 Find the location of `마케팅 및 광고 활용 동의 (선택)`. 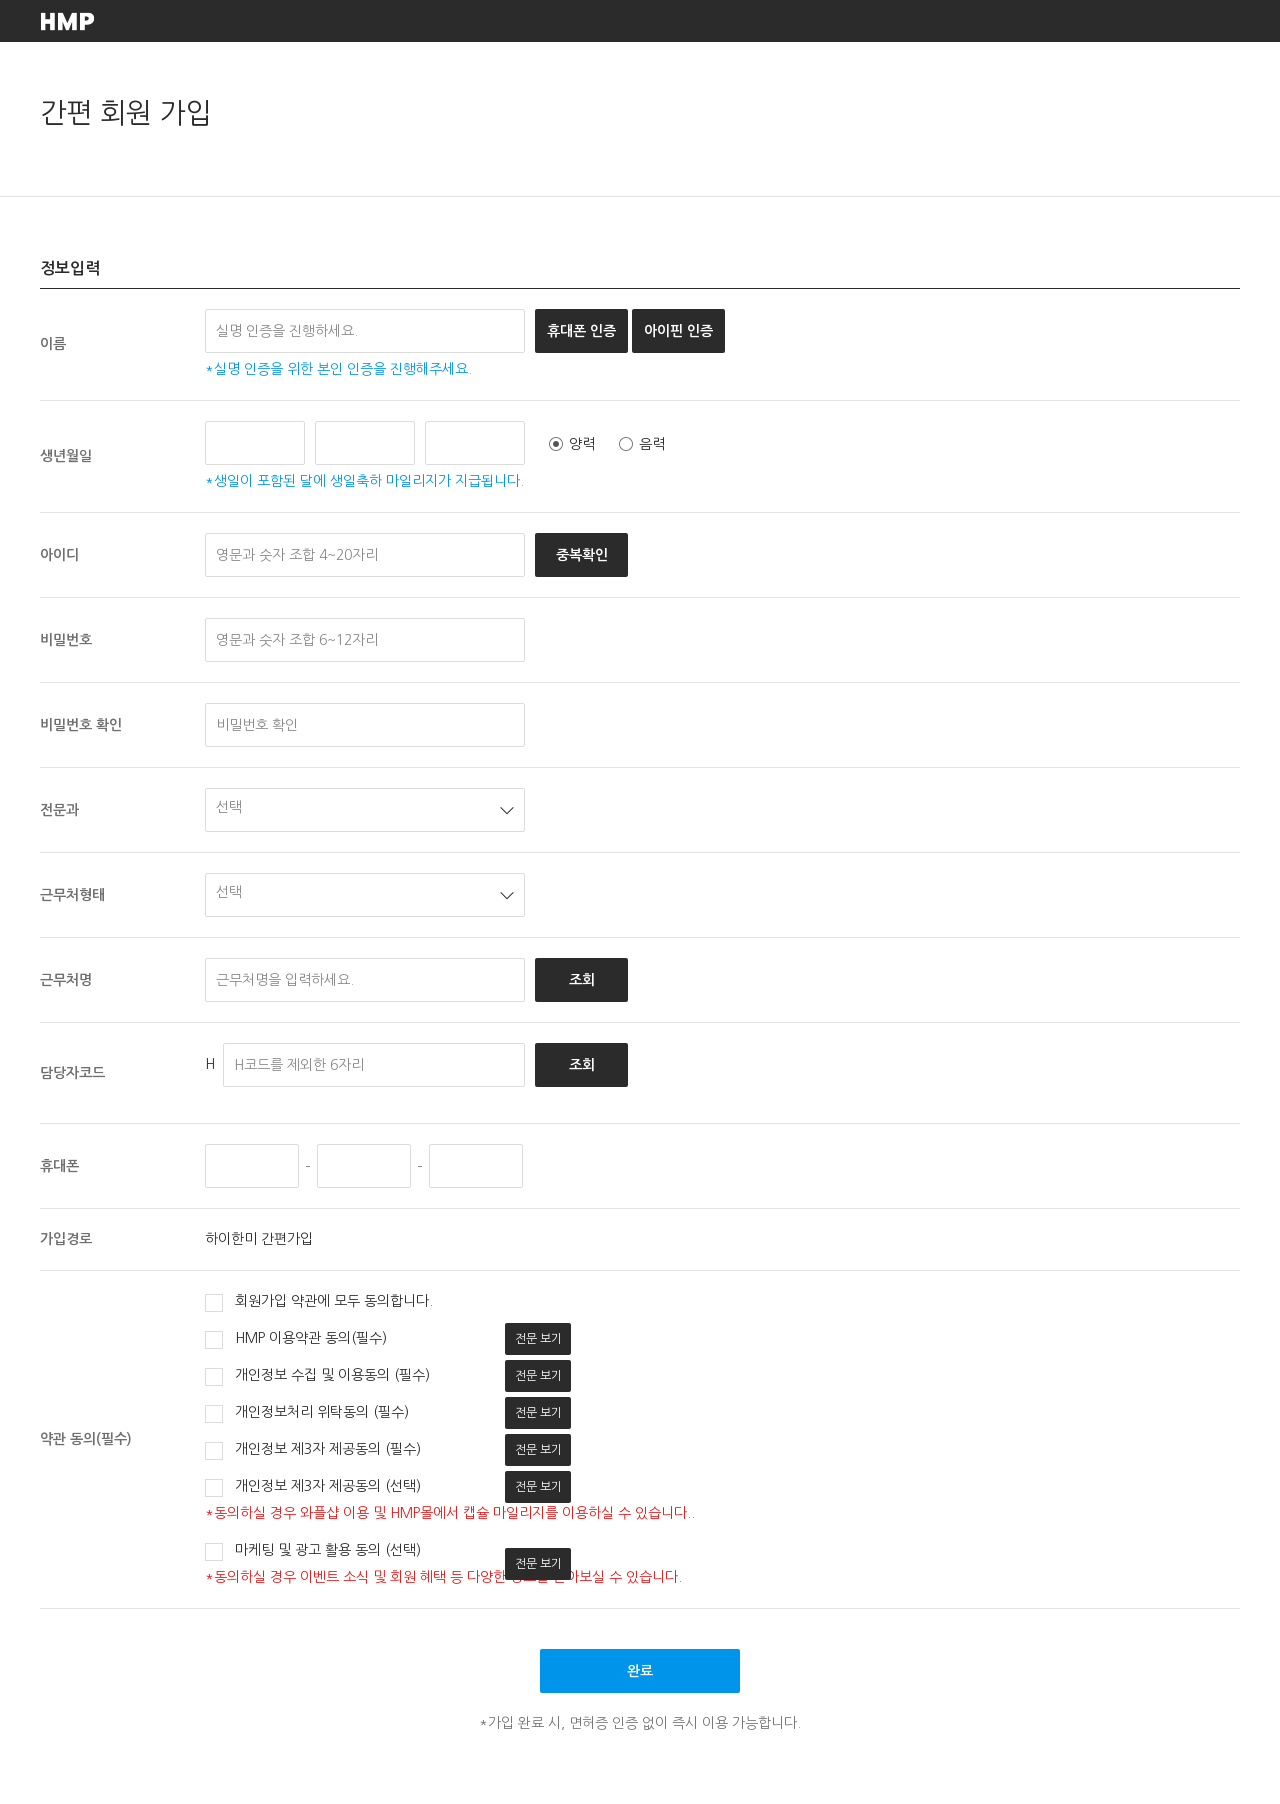

마케팅 및 광고 활용 동의 (선택) is located at coordinates (313, 1552).